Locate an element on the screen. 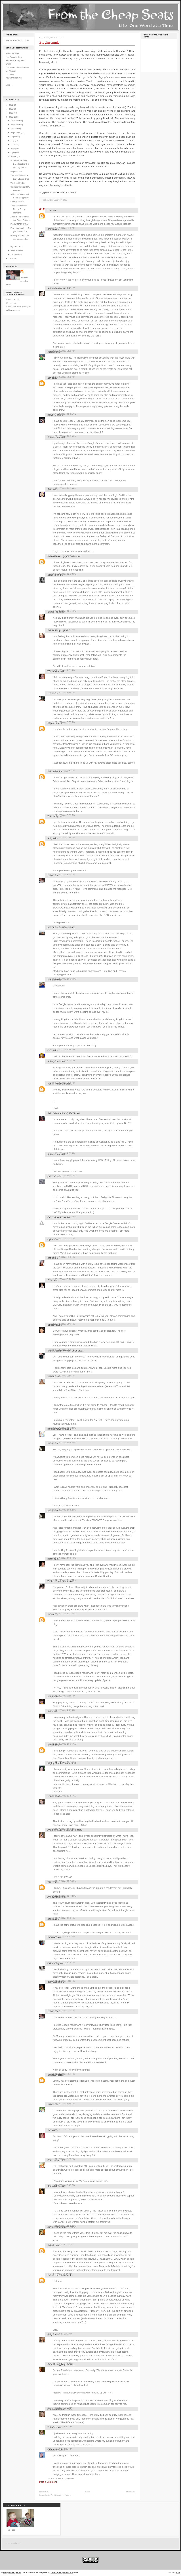 The height and width of the screenshot is (2576, 181). February is located at coordinates (15, 250).